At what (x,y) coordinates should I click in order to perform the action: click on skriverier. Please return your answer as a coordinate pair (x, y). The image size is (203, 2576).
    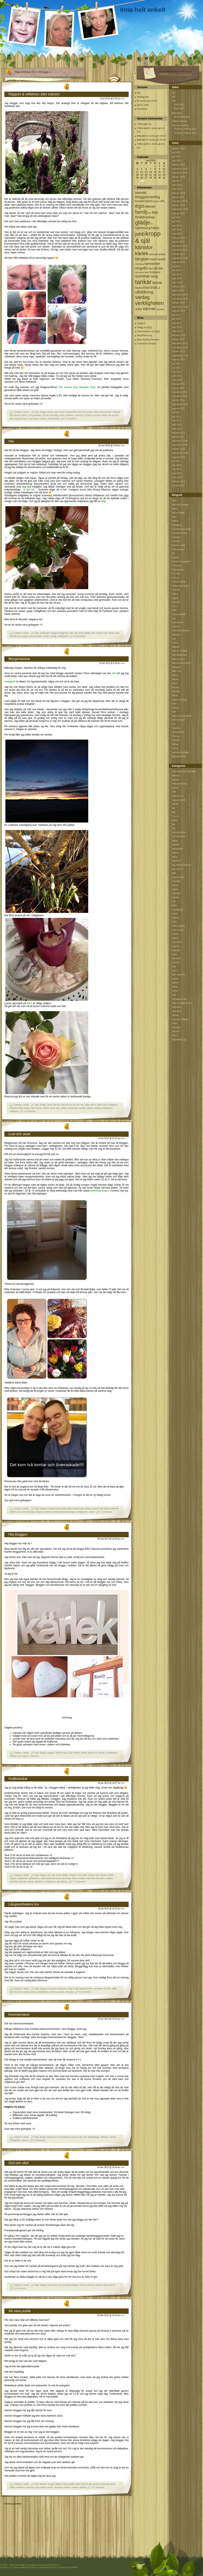
    Looking at the image, I should click on (91, 2285).